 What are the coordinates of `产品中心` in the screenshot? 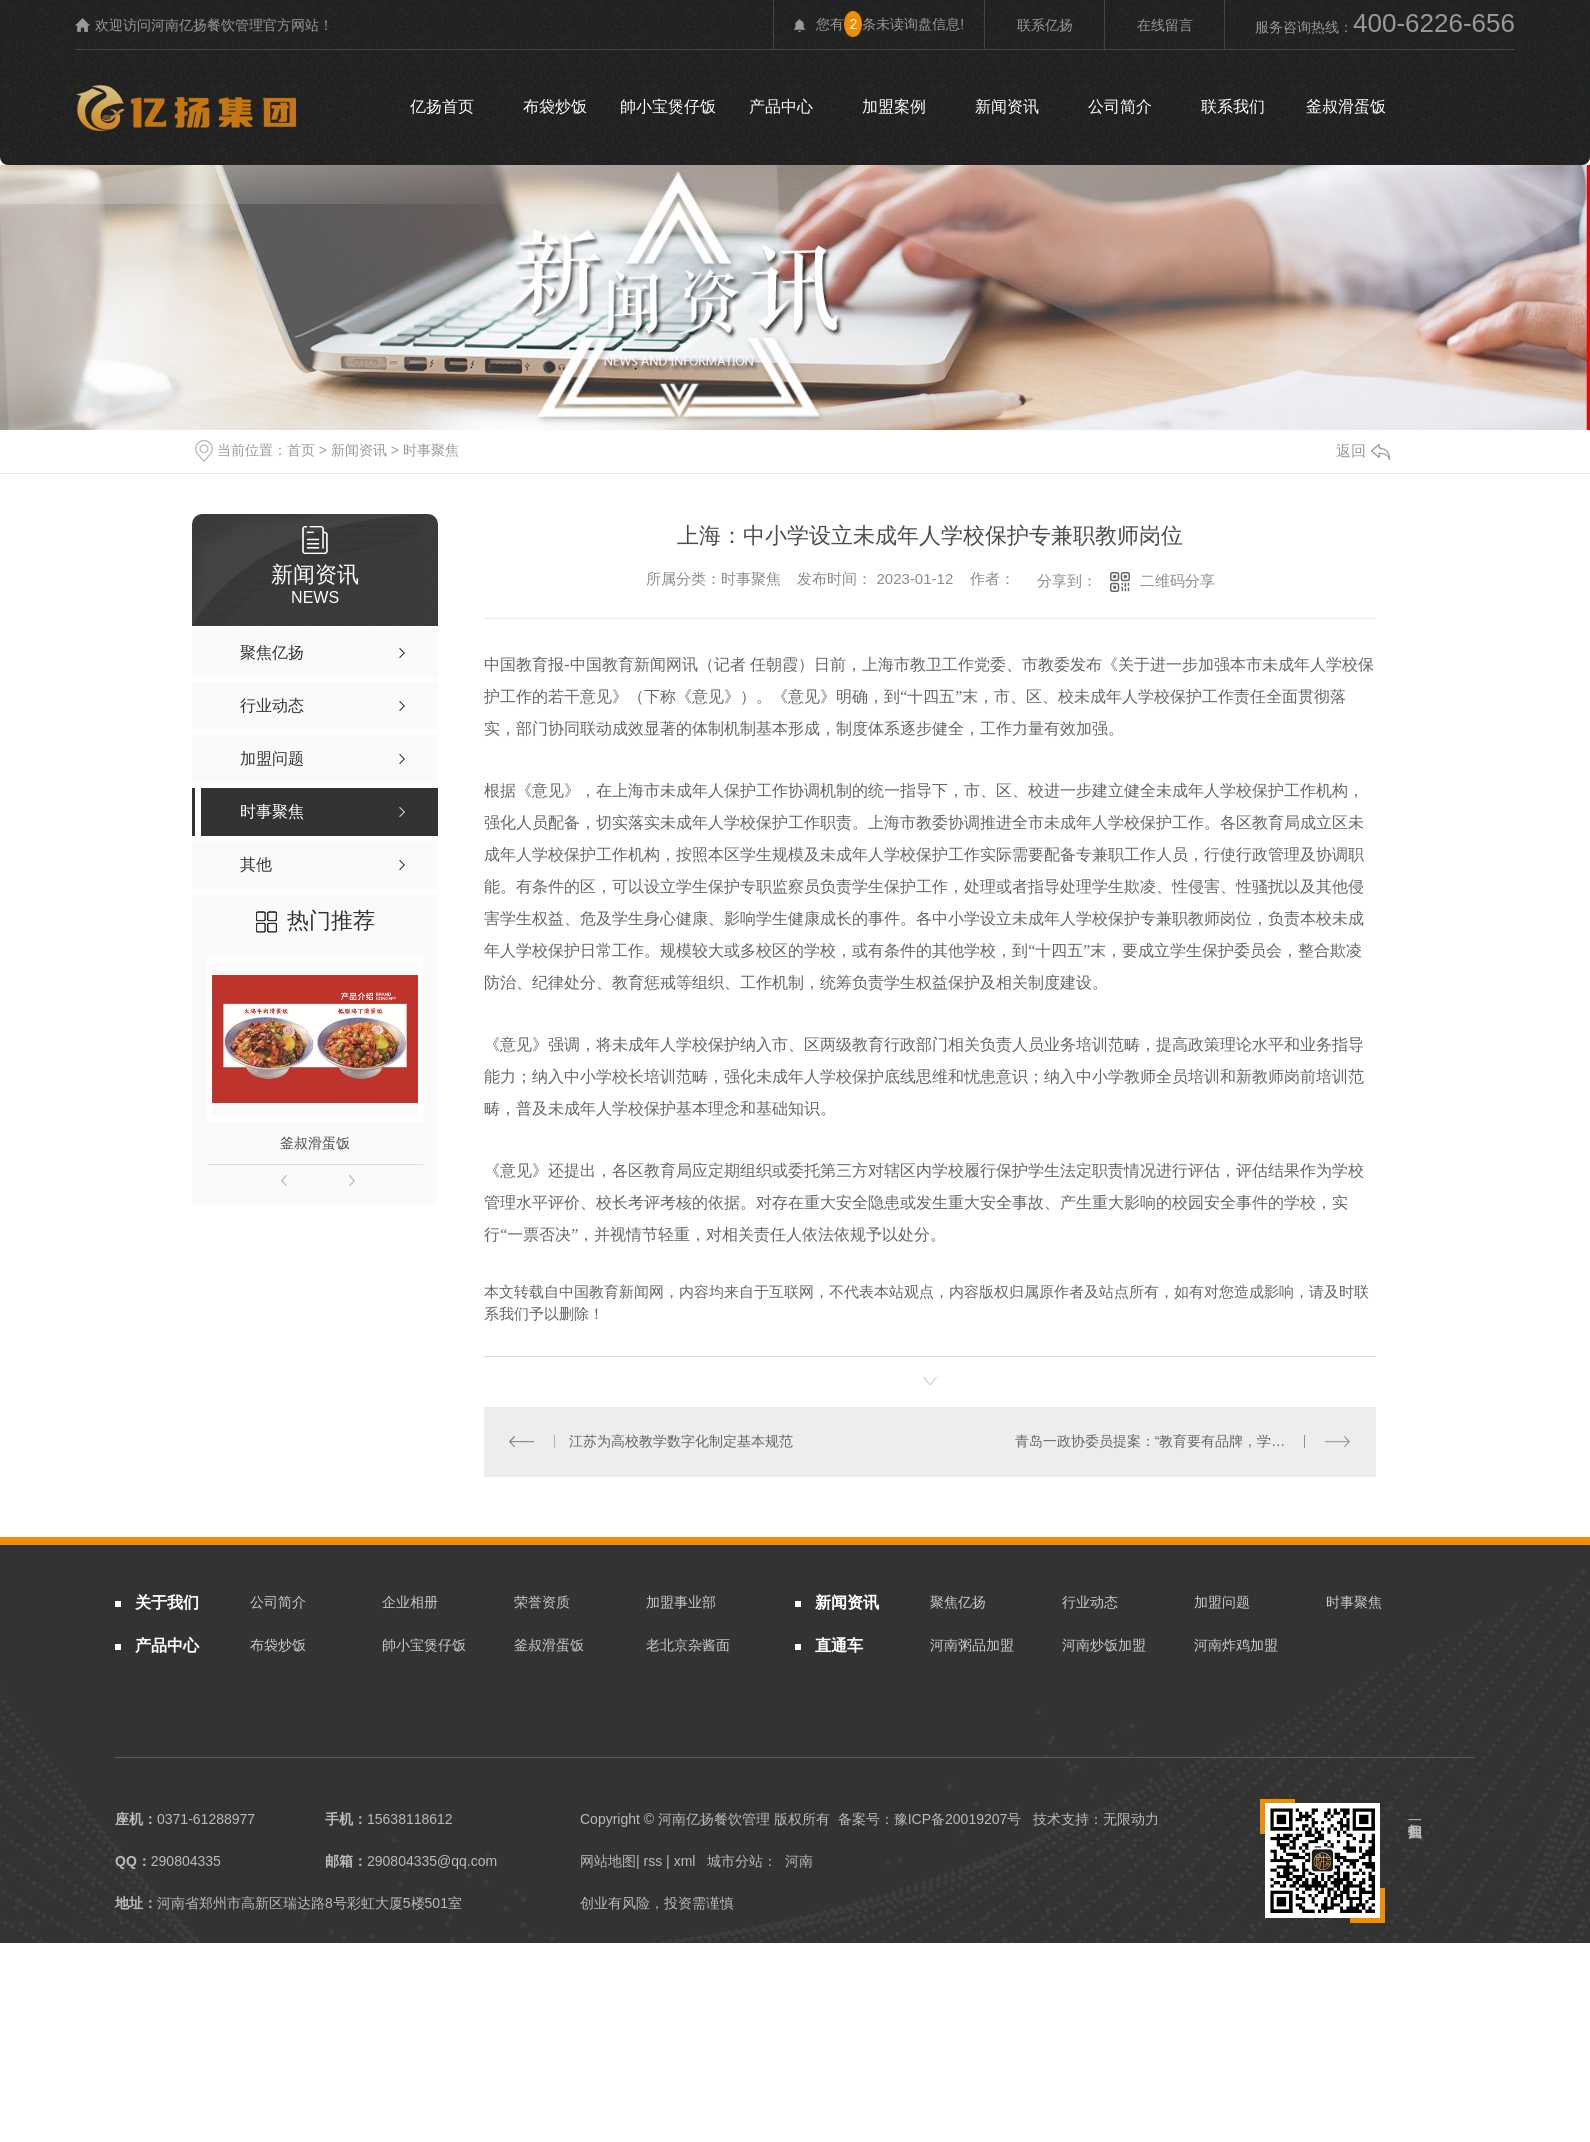 It's located at (781, 106).